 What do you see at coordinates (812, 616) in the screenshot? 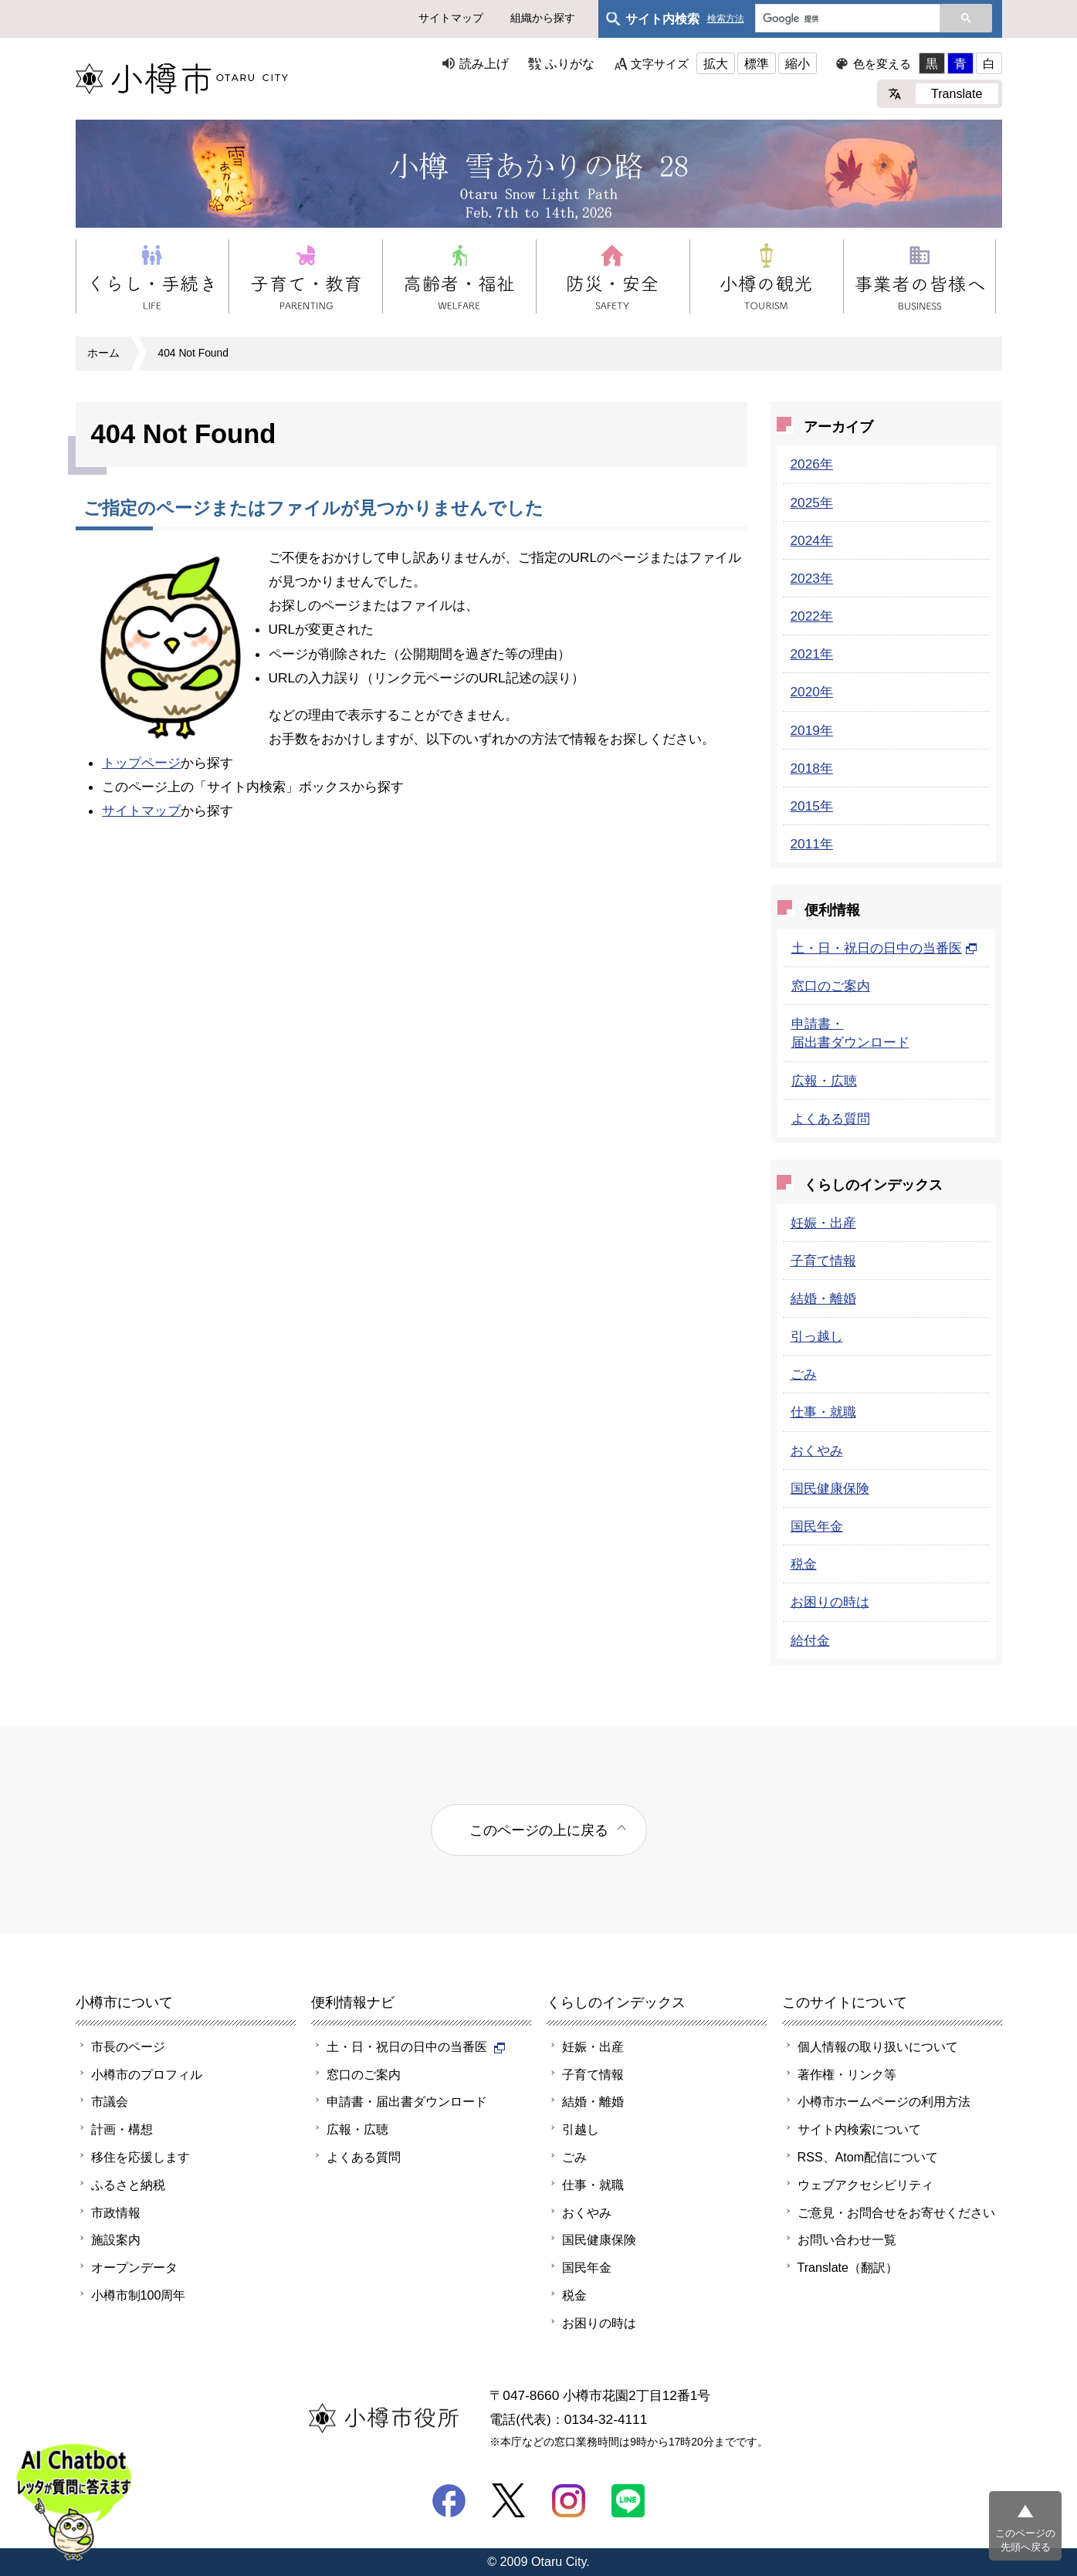
I see `2022年` at bounding box center [812, 616].